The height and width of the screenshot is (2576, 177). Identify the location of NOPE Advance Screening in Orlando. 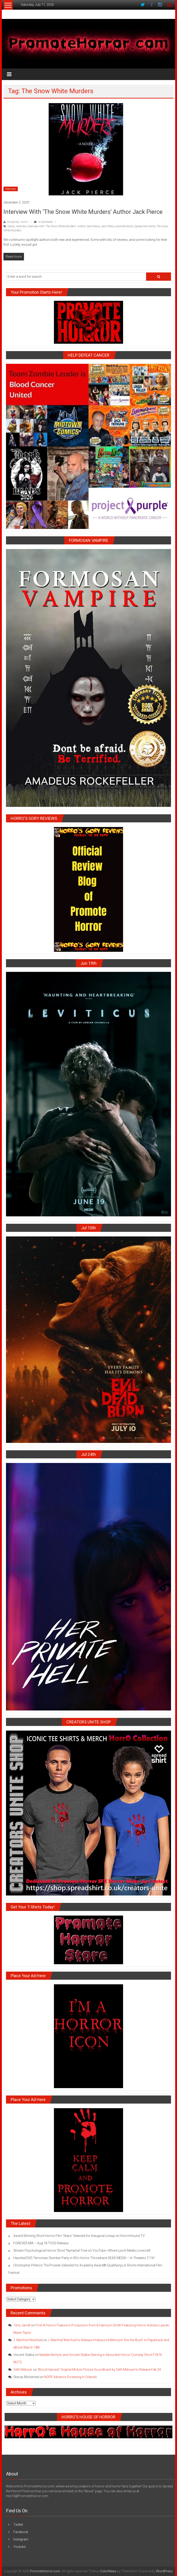
(70, 2377).